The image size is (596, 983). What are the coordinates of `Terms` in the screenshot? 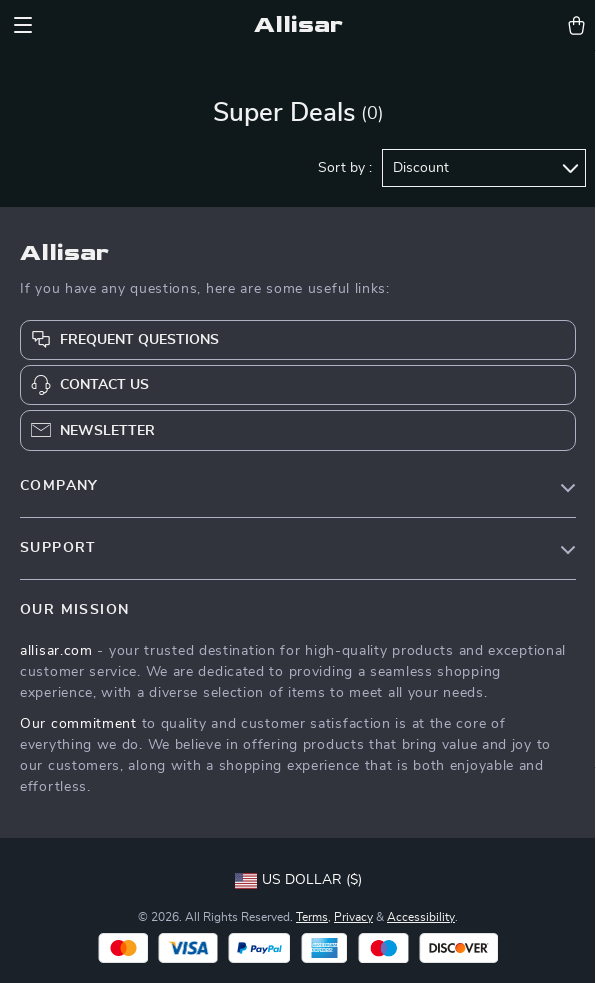 It's located at (312, 917).